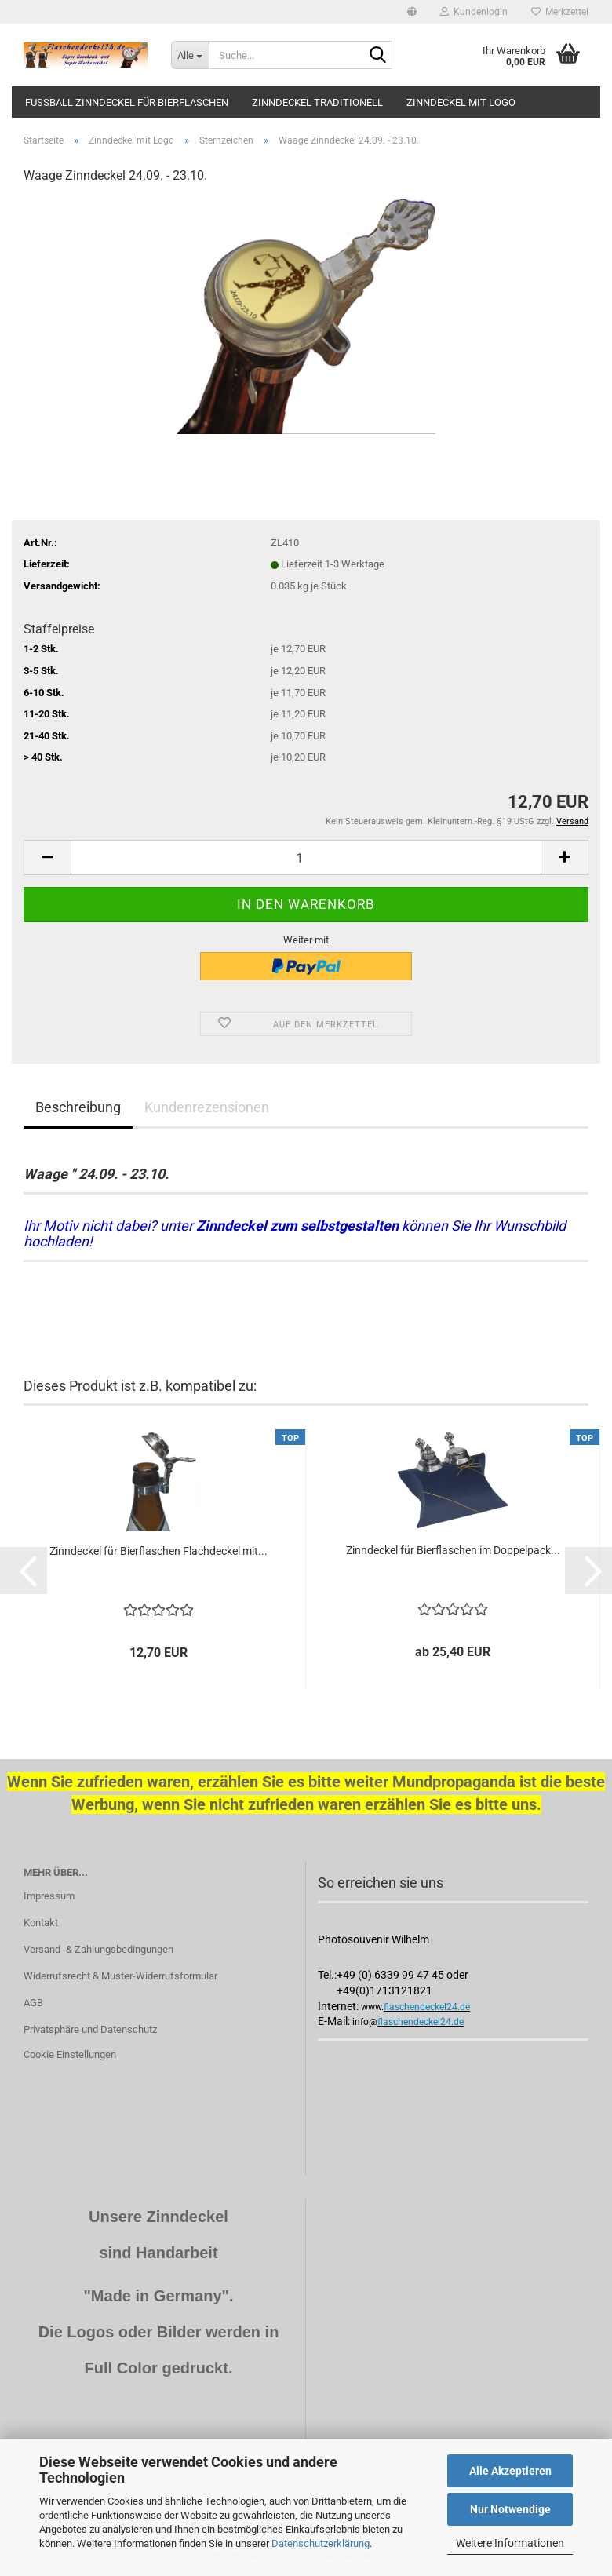 Image resolution: width=612 pixels, height=2576 pixels. Describe the element at coordinates (120, 1976) in the screenshot. I see `Widerrufsrecht & Muster-Widerrufsformular` at that location.